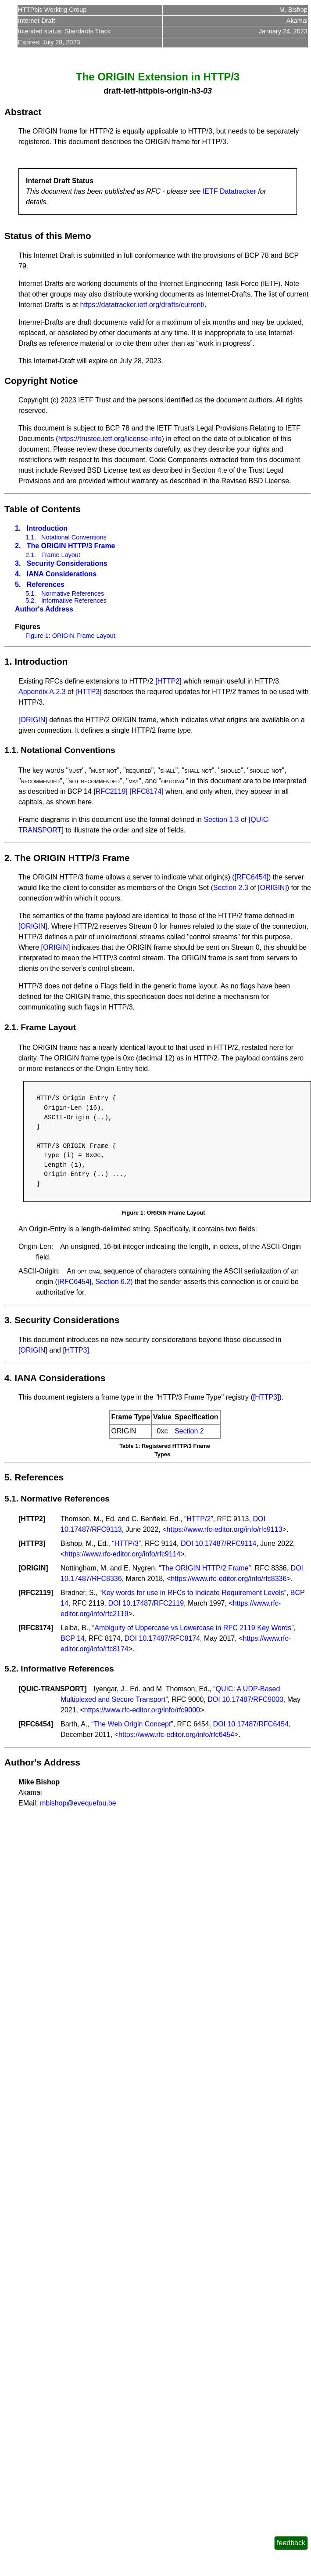 This screenshot has width=311, height=2576. Describe the element at coordinates (122, 1554) in the screenshot. I see `https://www.rfc-editor.org/info/rfc9114` at that location.